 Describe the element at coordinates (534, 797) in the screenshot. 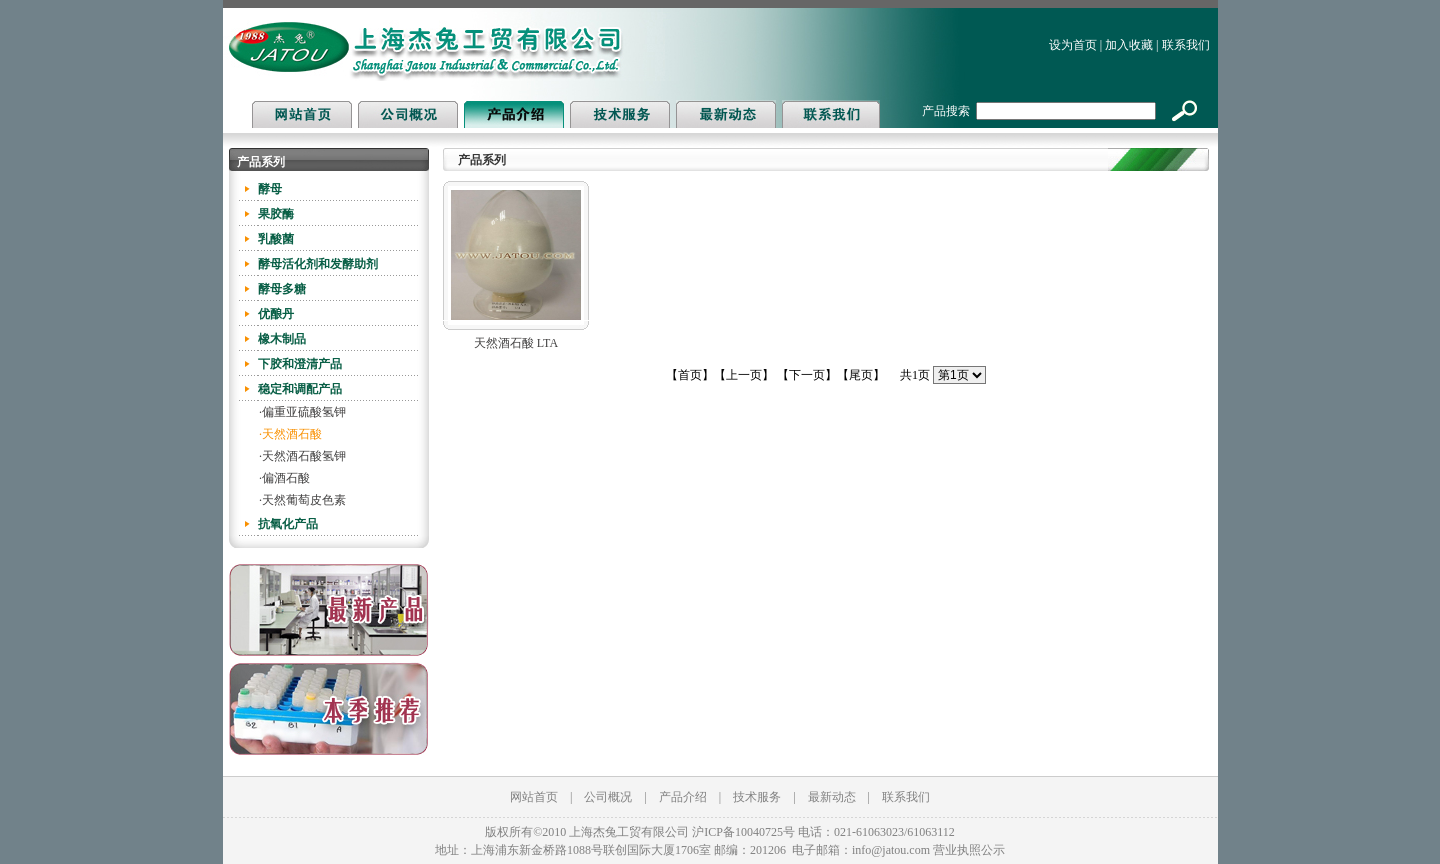

I see `网站首页` at that location.